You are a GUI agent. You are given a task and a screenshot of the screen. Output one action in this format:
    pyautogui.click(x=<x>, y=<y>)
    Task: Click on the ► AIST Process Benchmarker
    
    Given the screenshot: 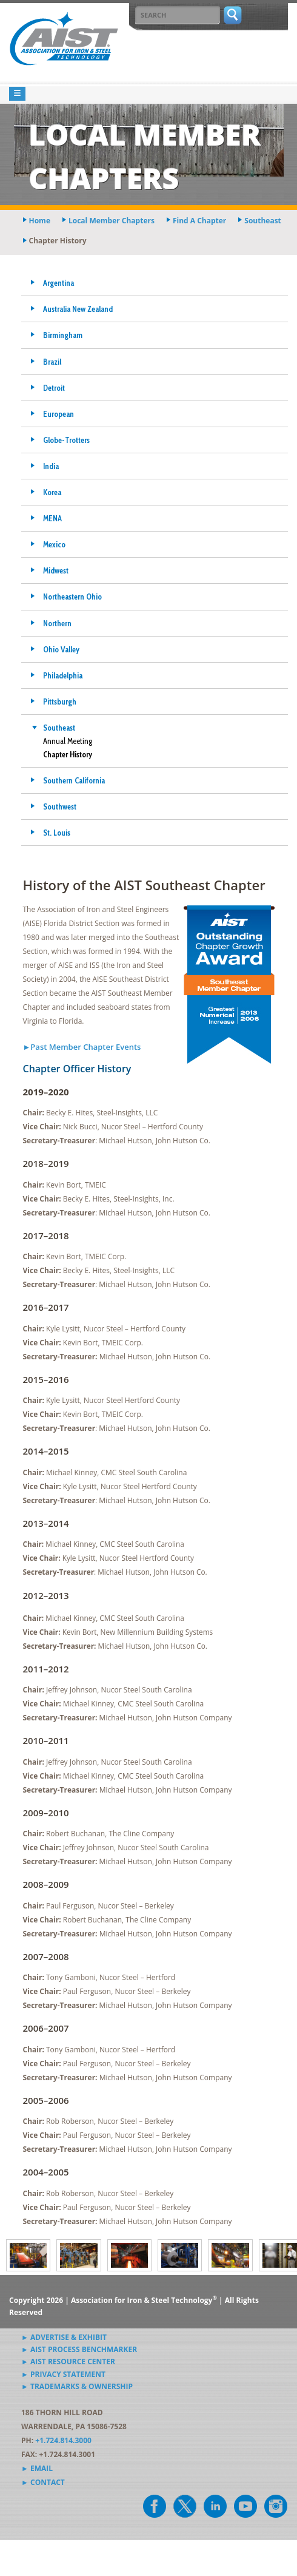 What is the action you would take?
    pyautogui.click(x=79, y=2349)
    